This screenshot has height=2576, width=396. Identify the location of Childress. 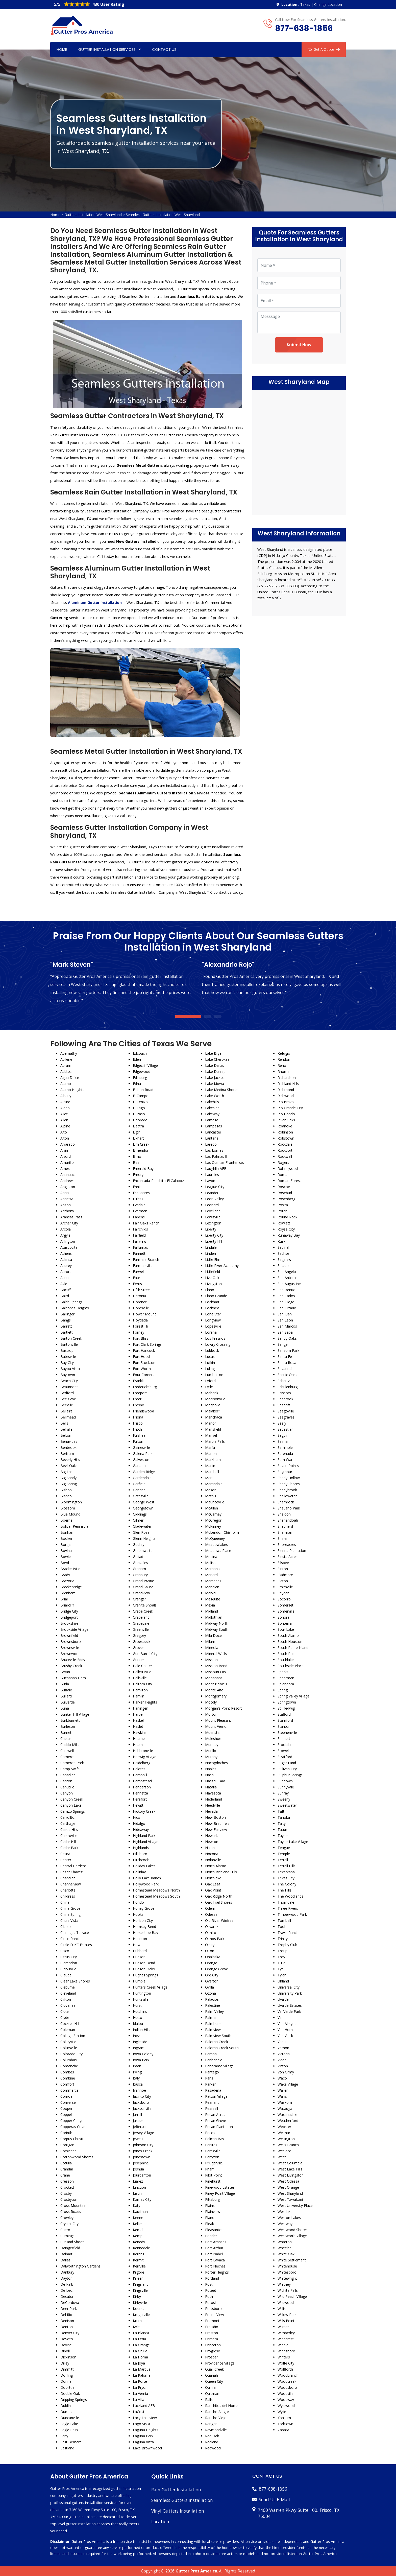
(67, 1896).